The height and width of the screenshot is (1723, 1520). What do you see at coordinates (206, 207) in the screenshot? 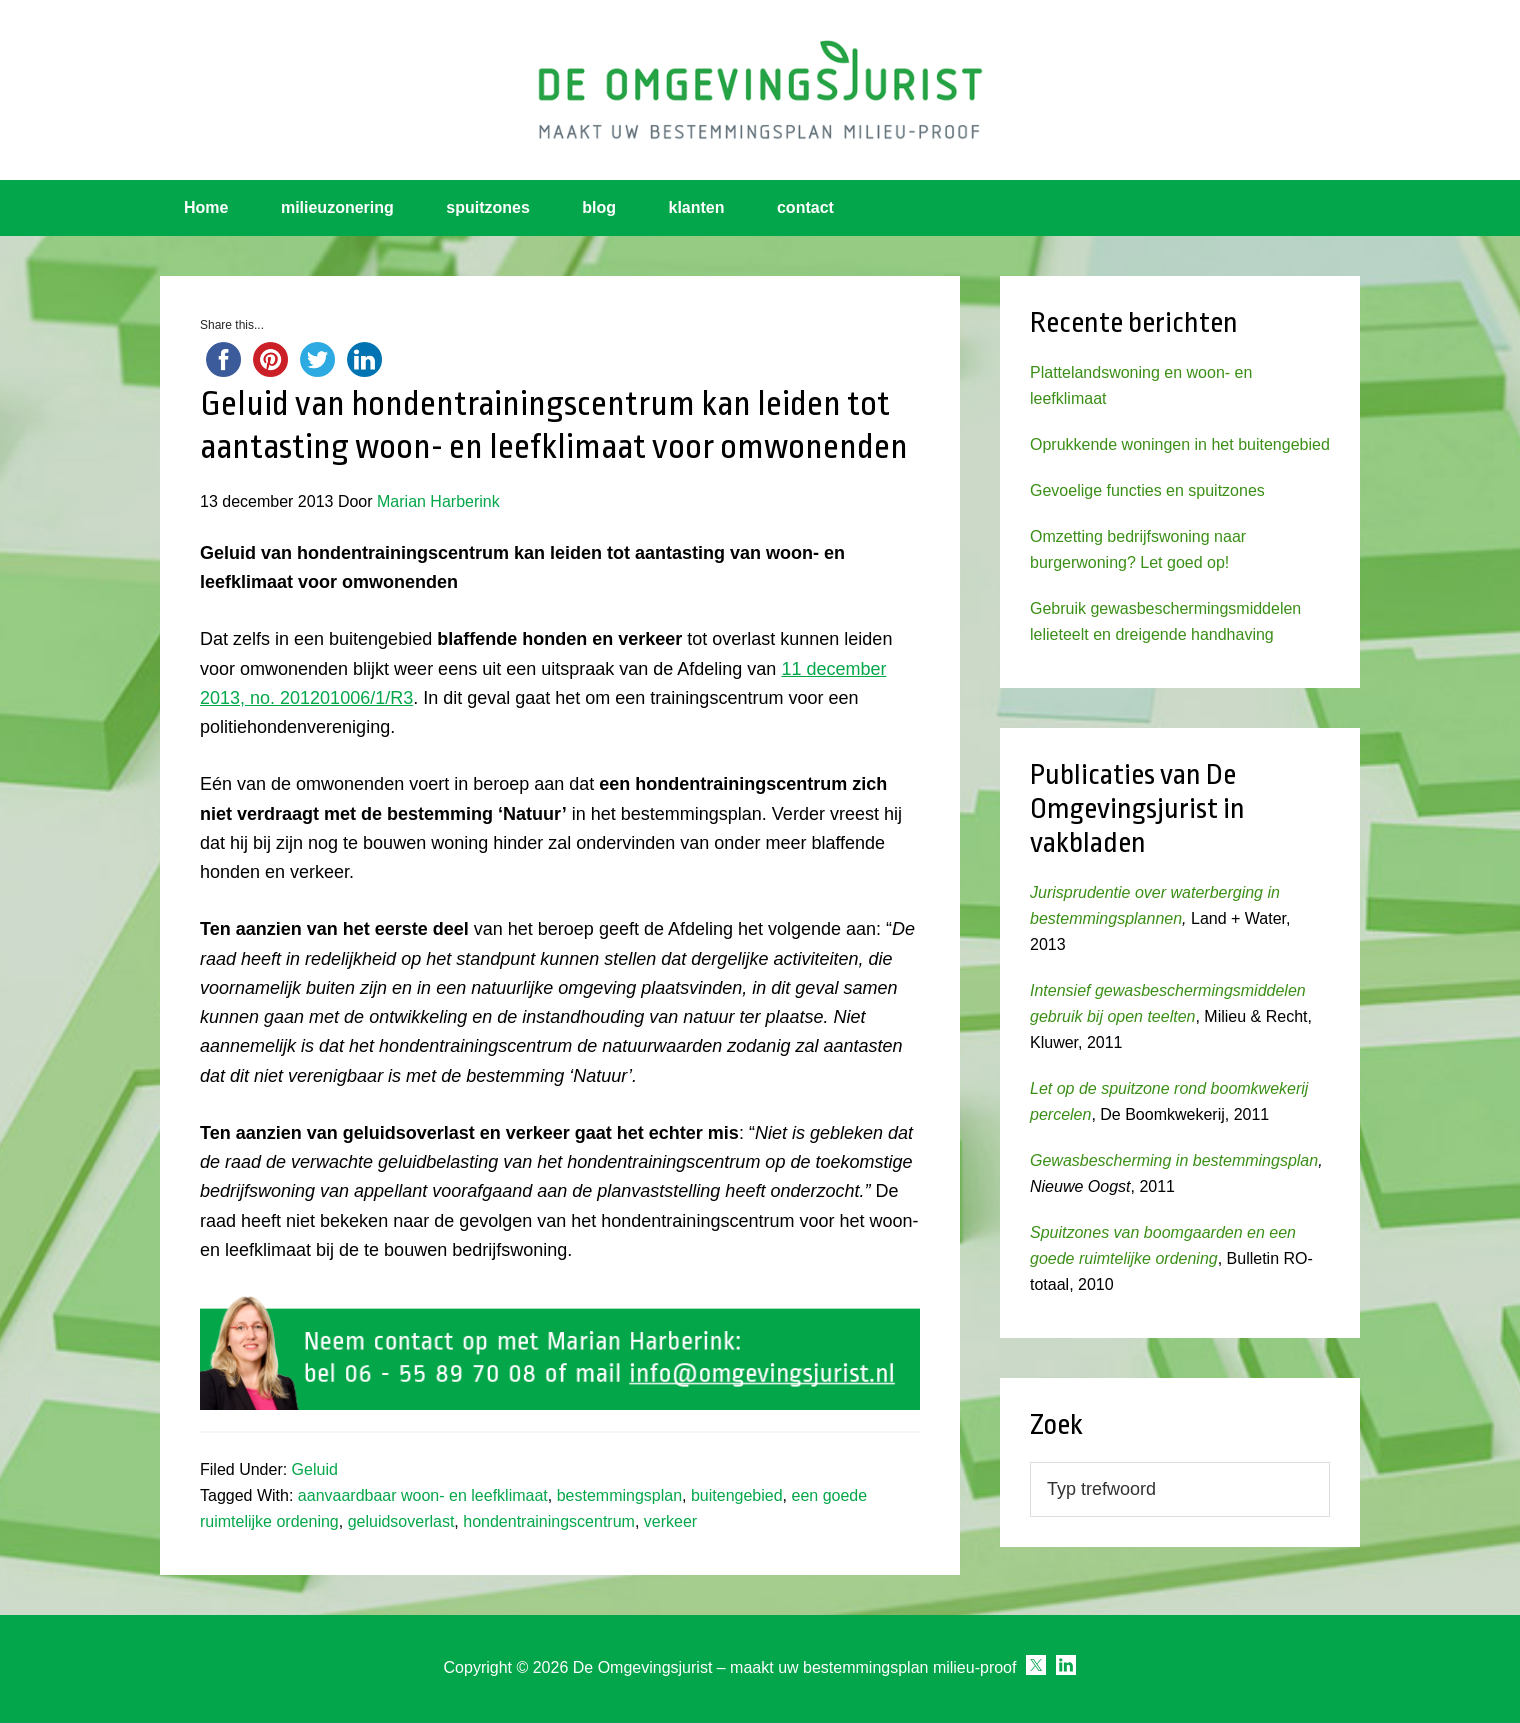
I see `Home` at bounding box center [206, 207].